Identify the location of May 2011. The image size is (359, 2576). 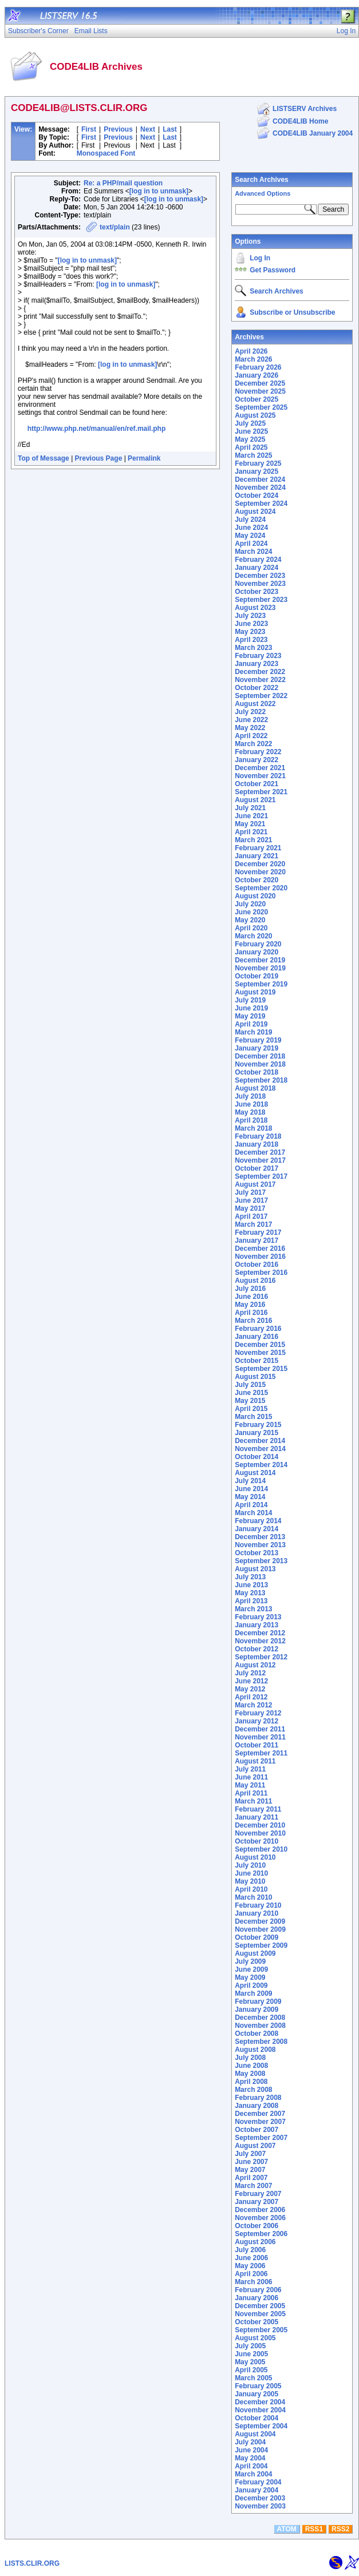
(250, 1785).